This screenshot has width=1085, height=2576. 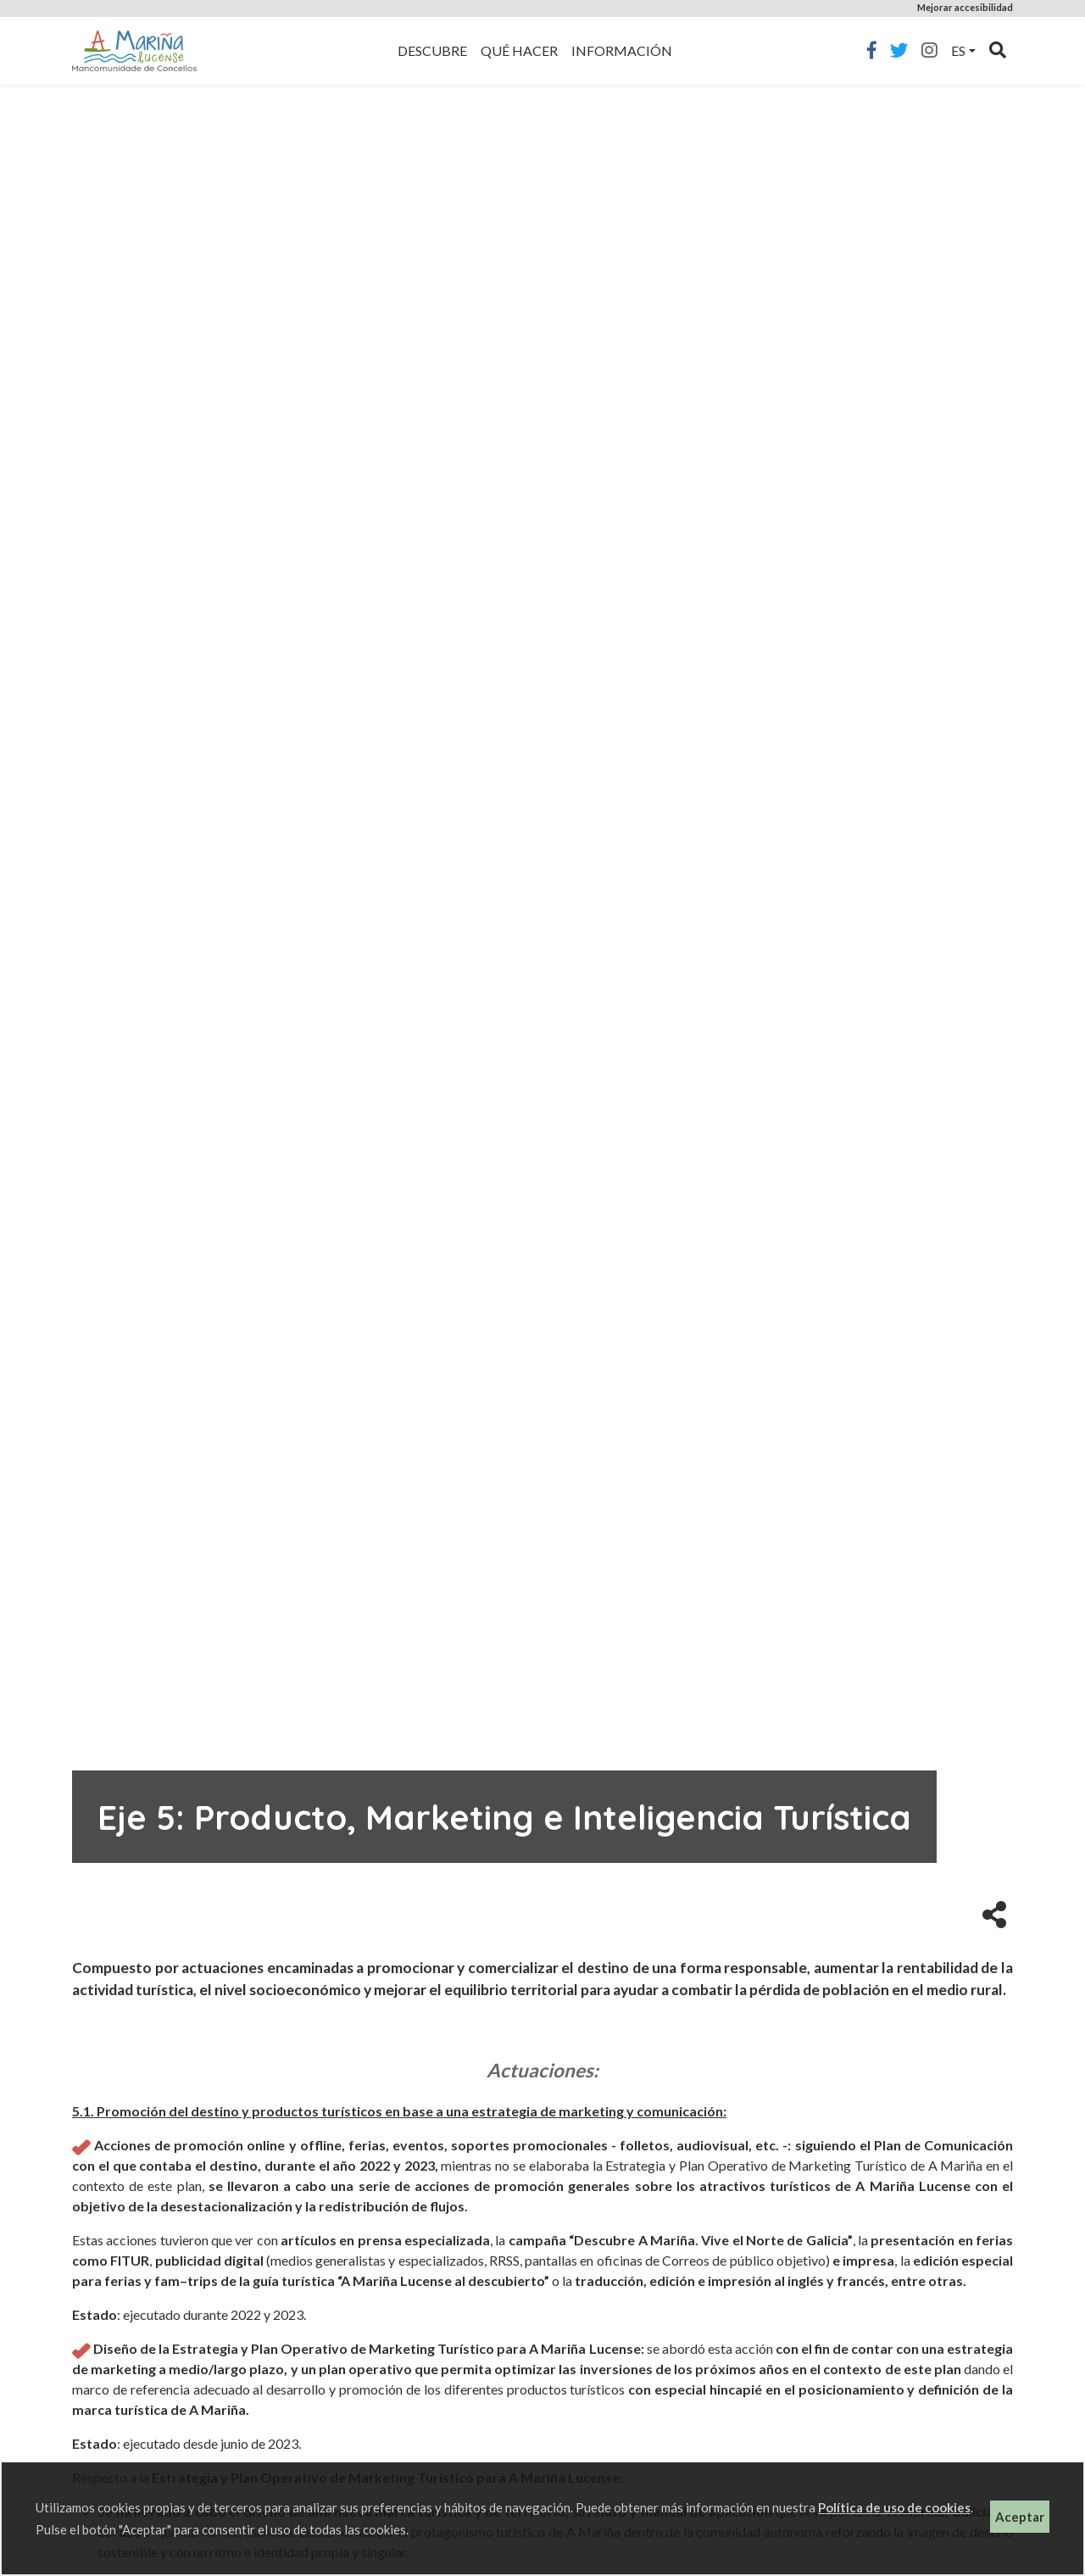 I want to click on Descubre, so click(x=432, y=50).